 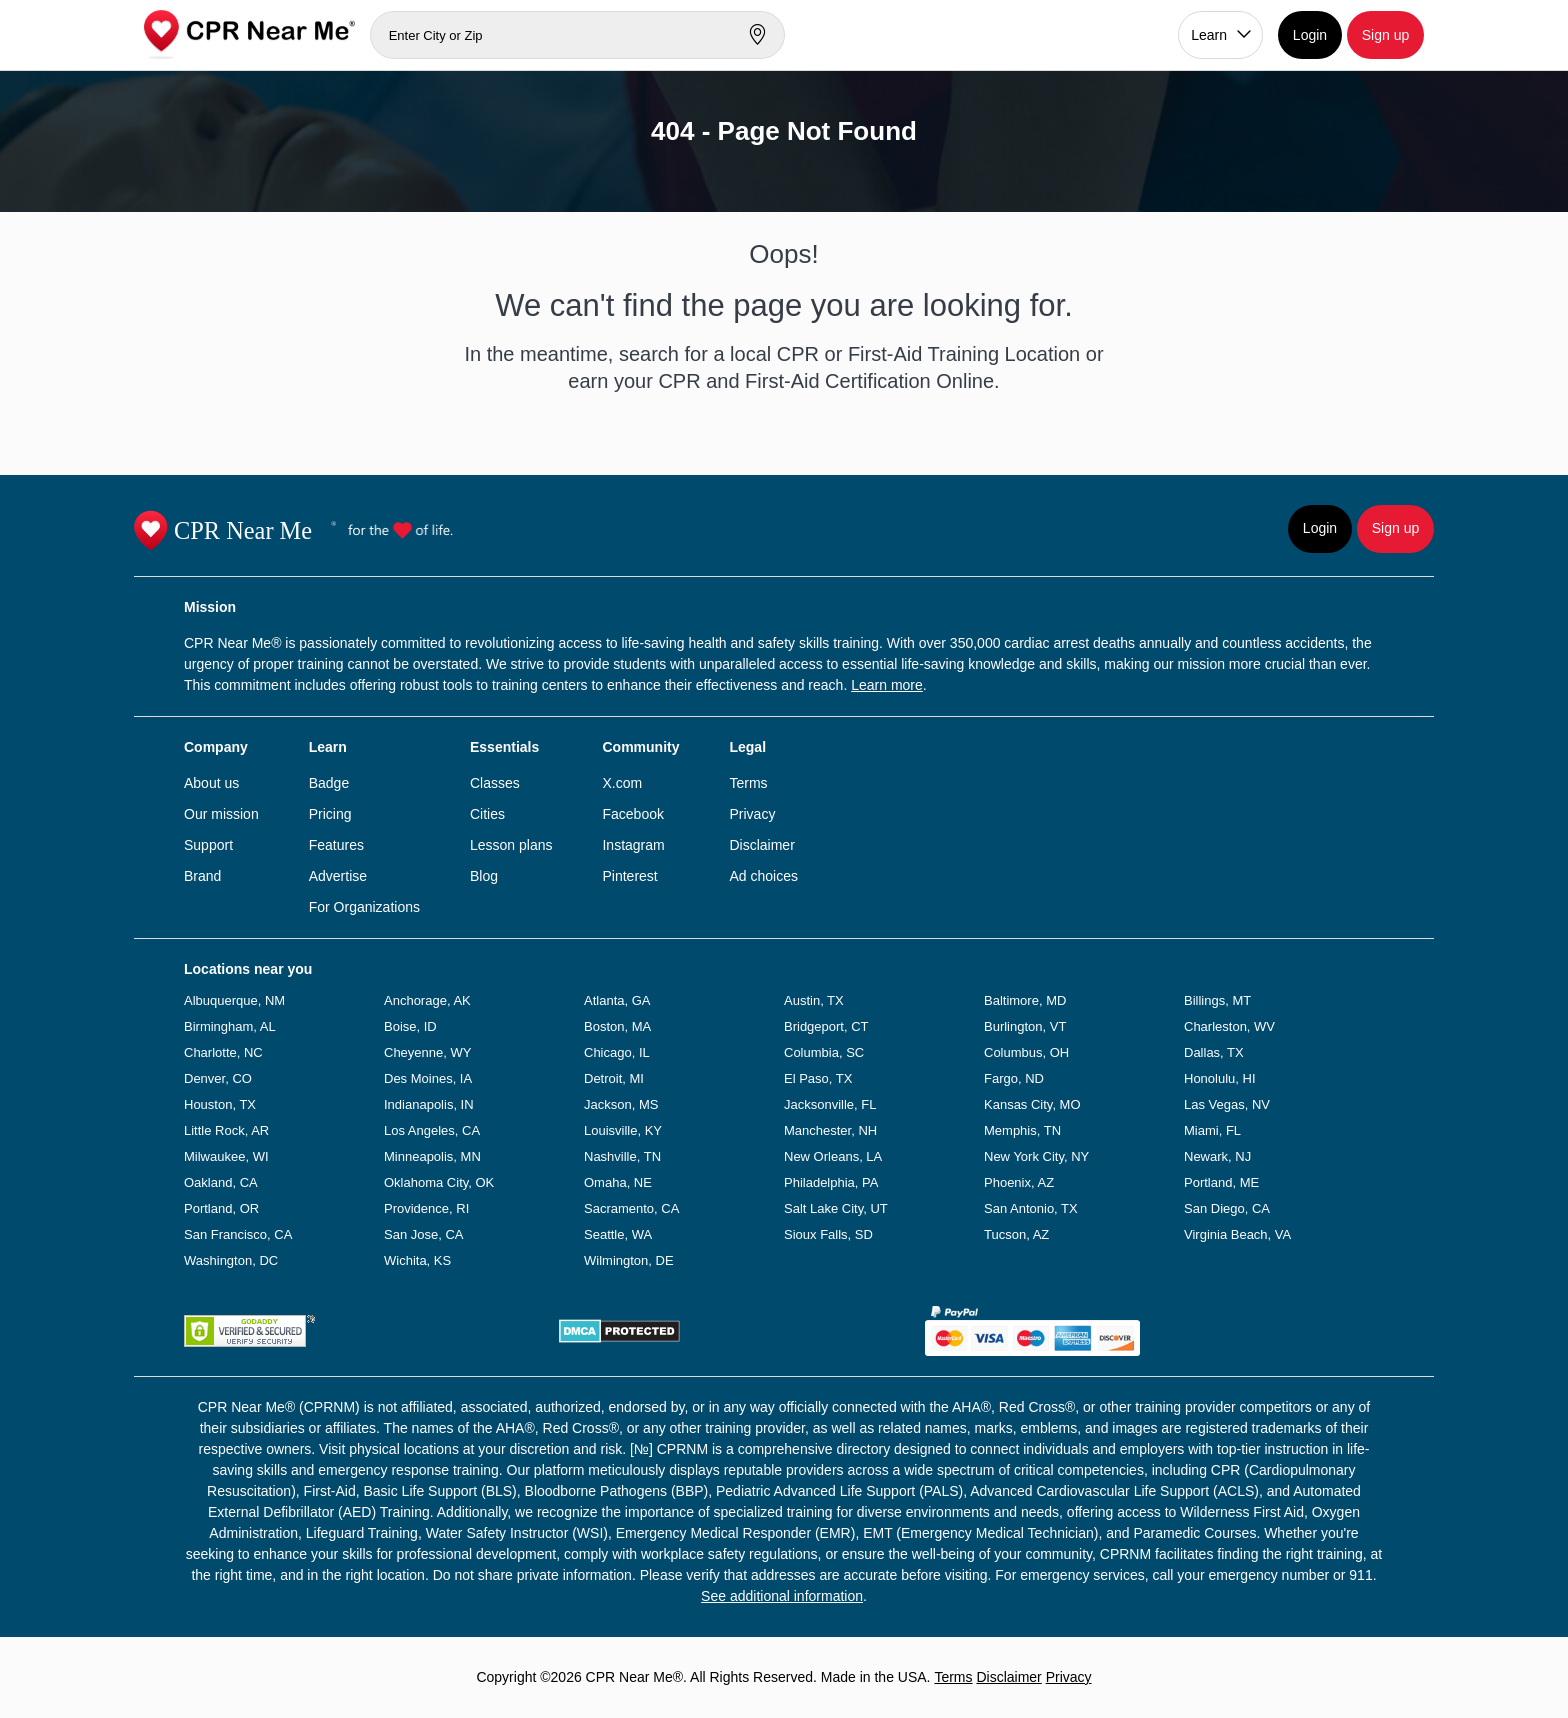 What do you see at coordinates (1031, 1208) in the screenshot?
I see `San Antonio, TX` at bounding box center [1031, 1208].